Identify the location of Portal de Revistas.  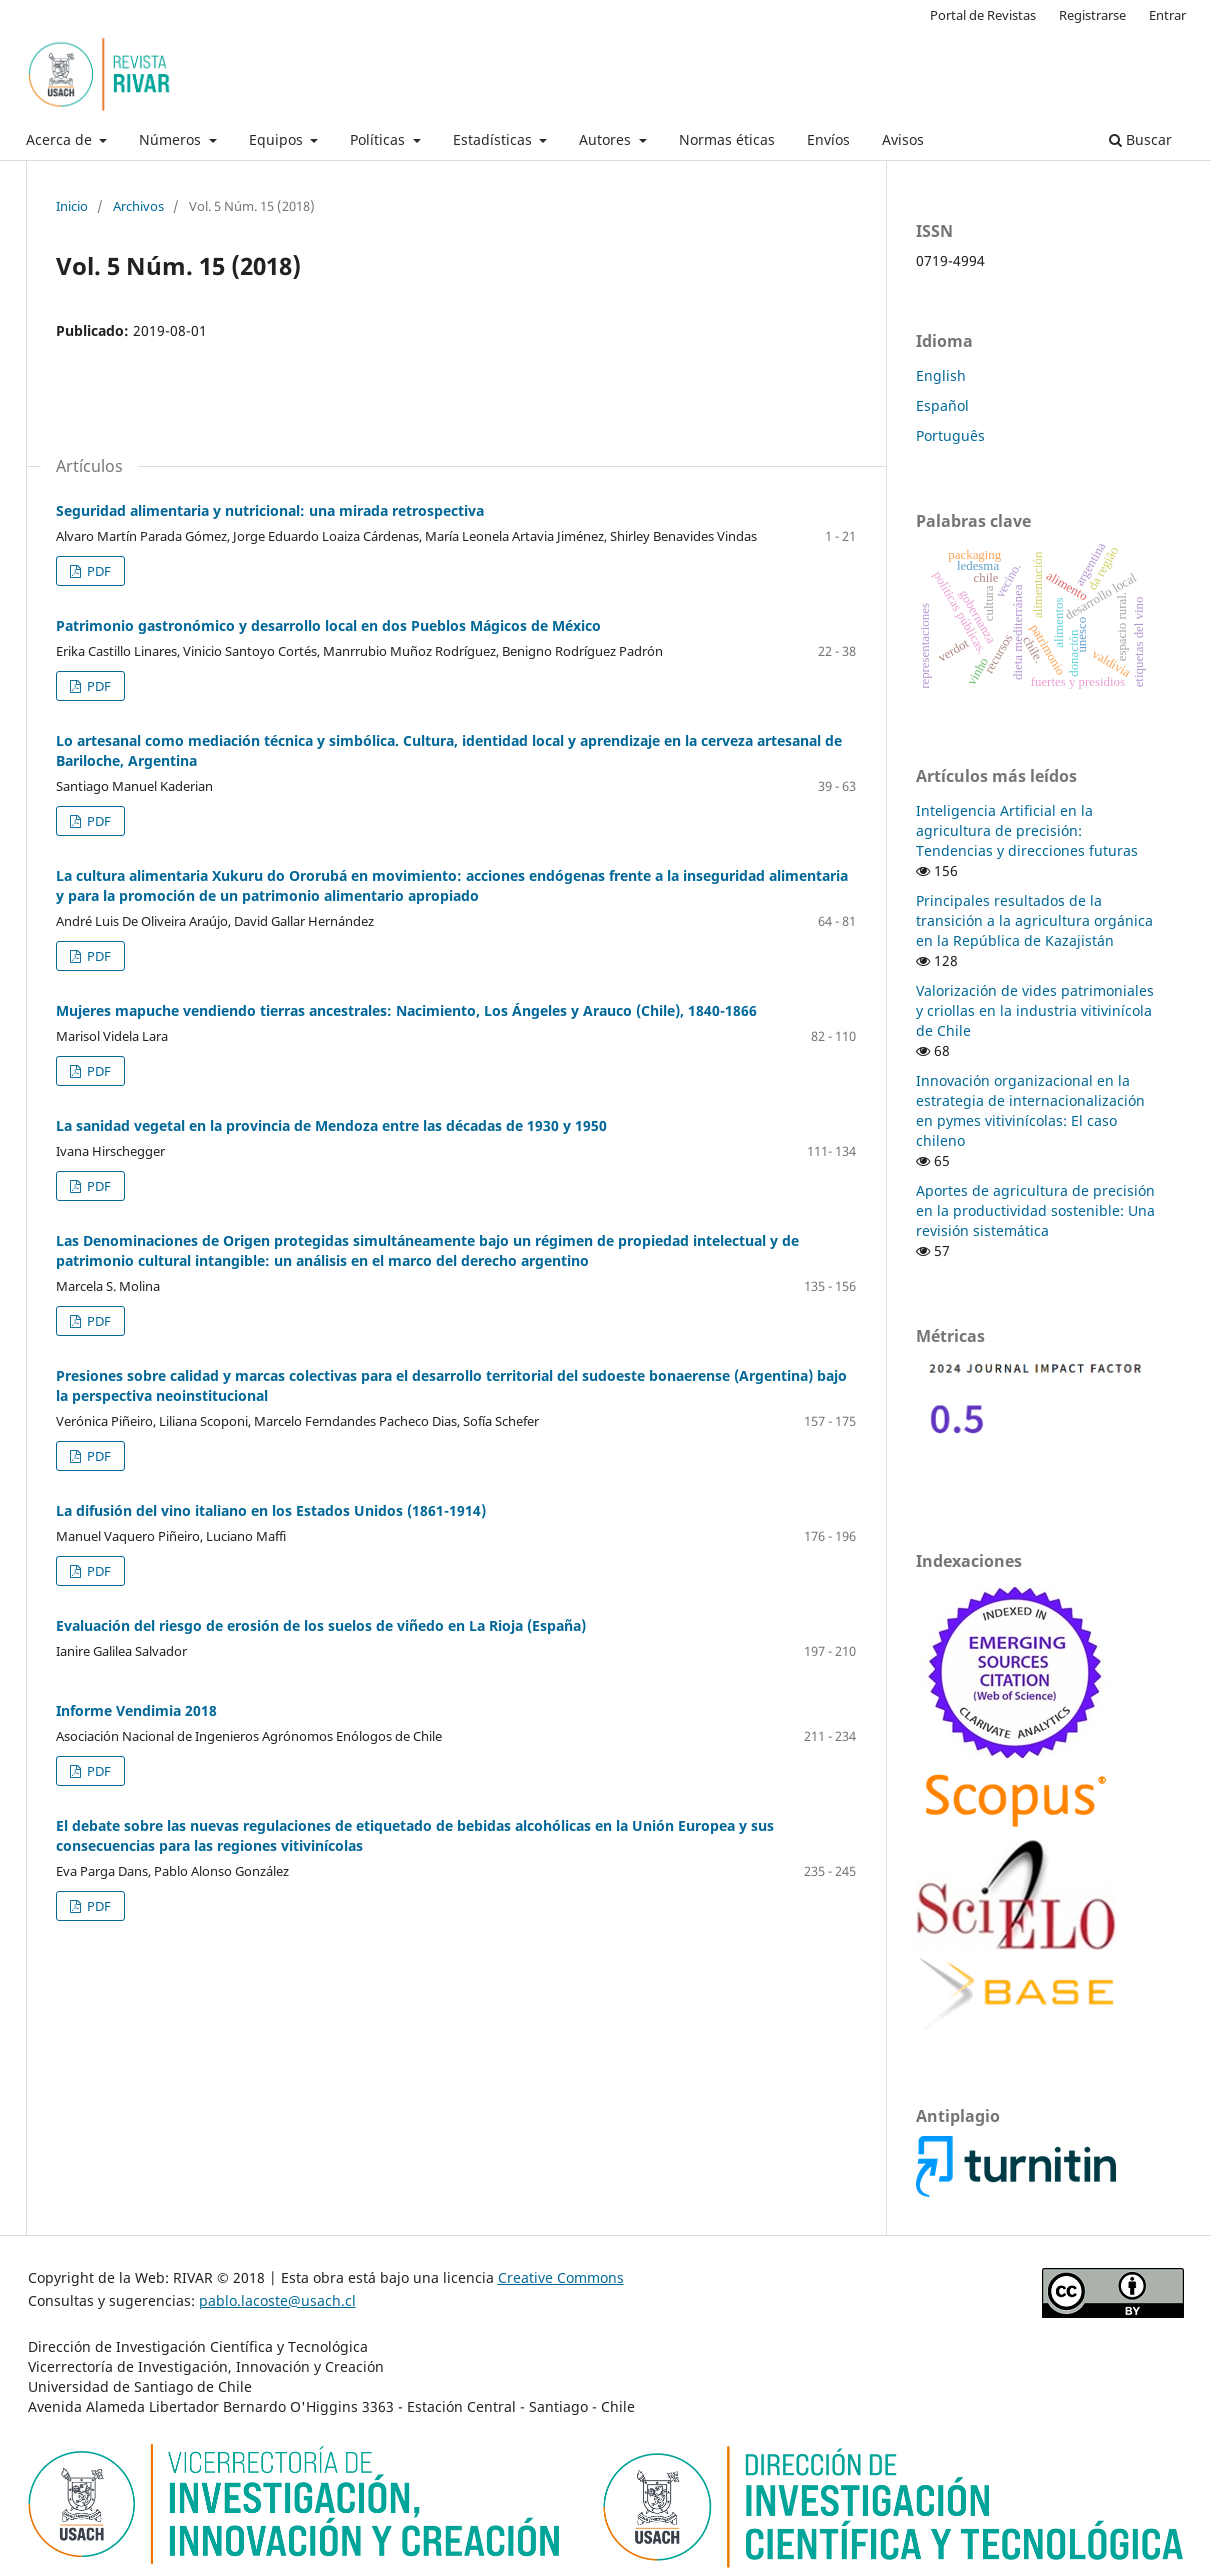
(983, 15).